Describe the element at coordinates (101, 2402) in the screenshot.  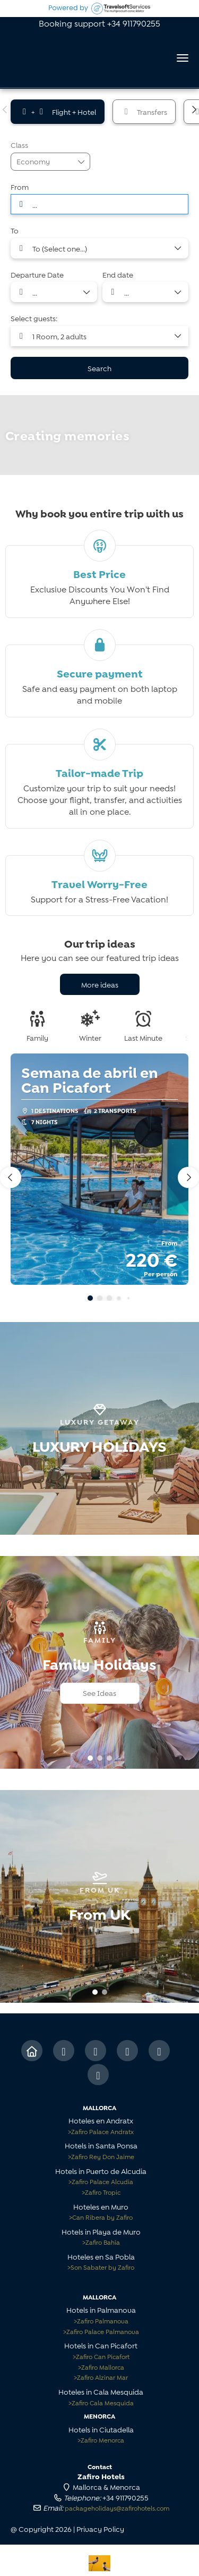
I see `Zafiro Cala Mesquida` at that location.